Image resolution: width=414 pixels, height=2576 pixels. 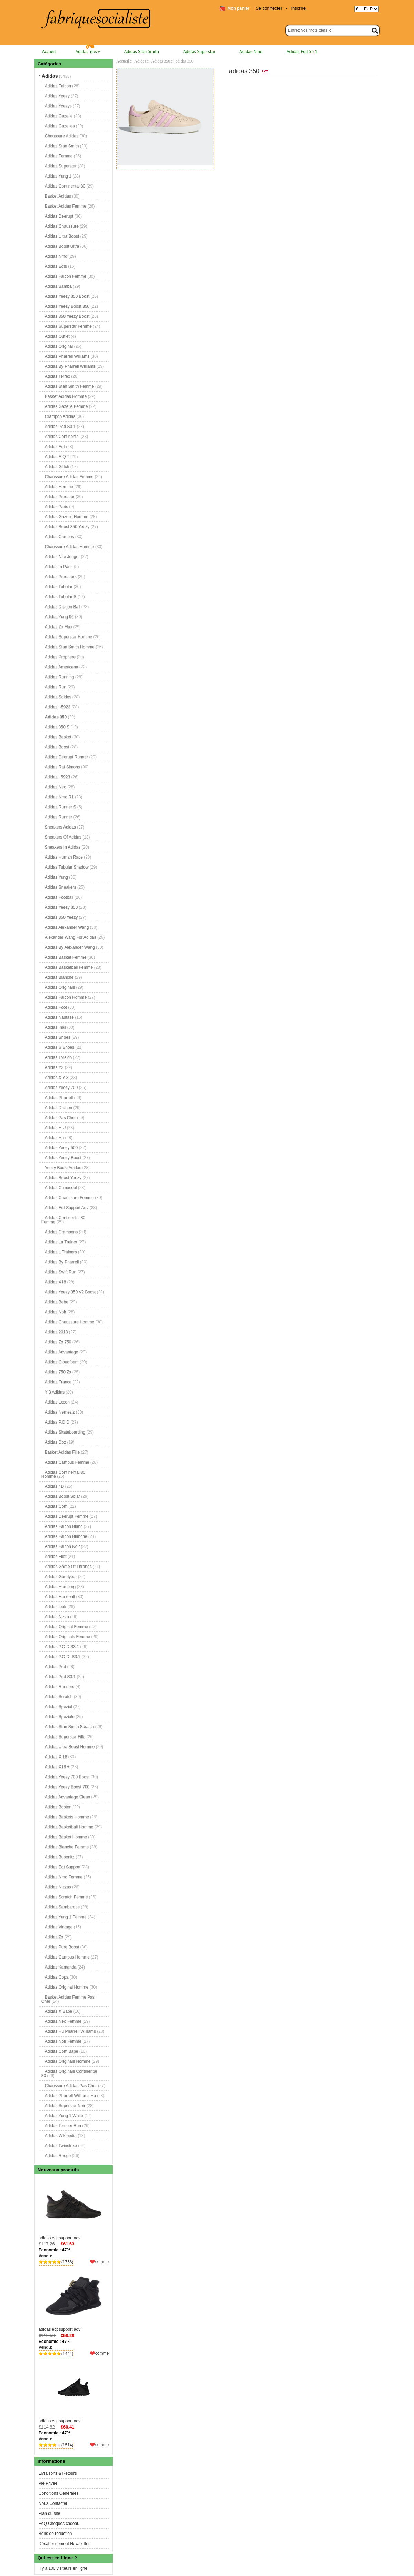 I want to click on Adidas Glitch, so click(x=57, y=466).